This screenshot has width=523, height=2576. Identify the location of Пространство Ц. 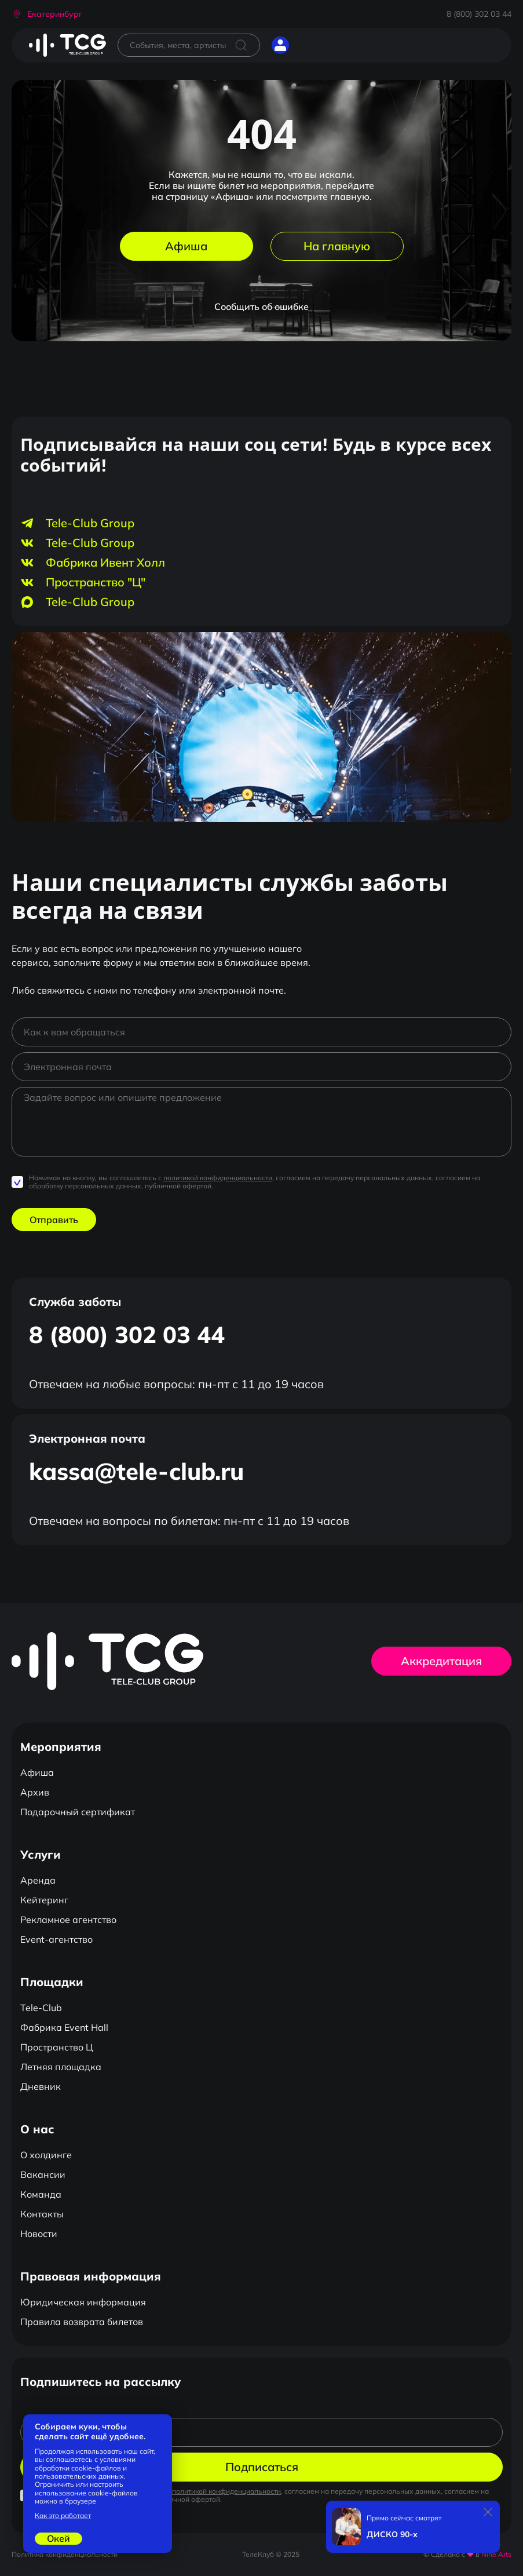
(56, 2047).